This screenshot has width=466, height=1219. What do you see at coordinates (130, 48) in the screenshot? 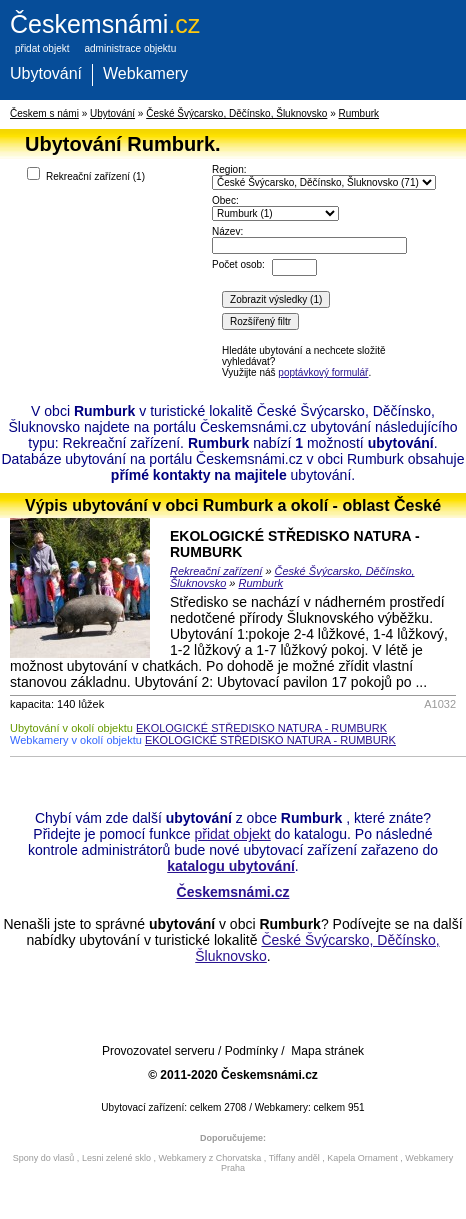
I see `administrace objektu` at bounding box center [130, 48].